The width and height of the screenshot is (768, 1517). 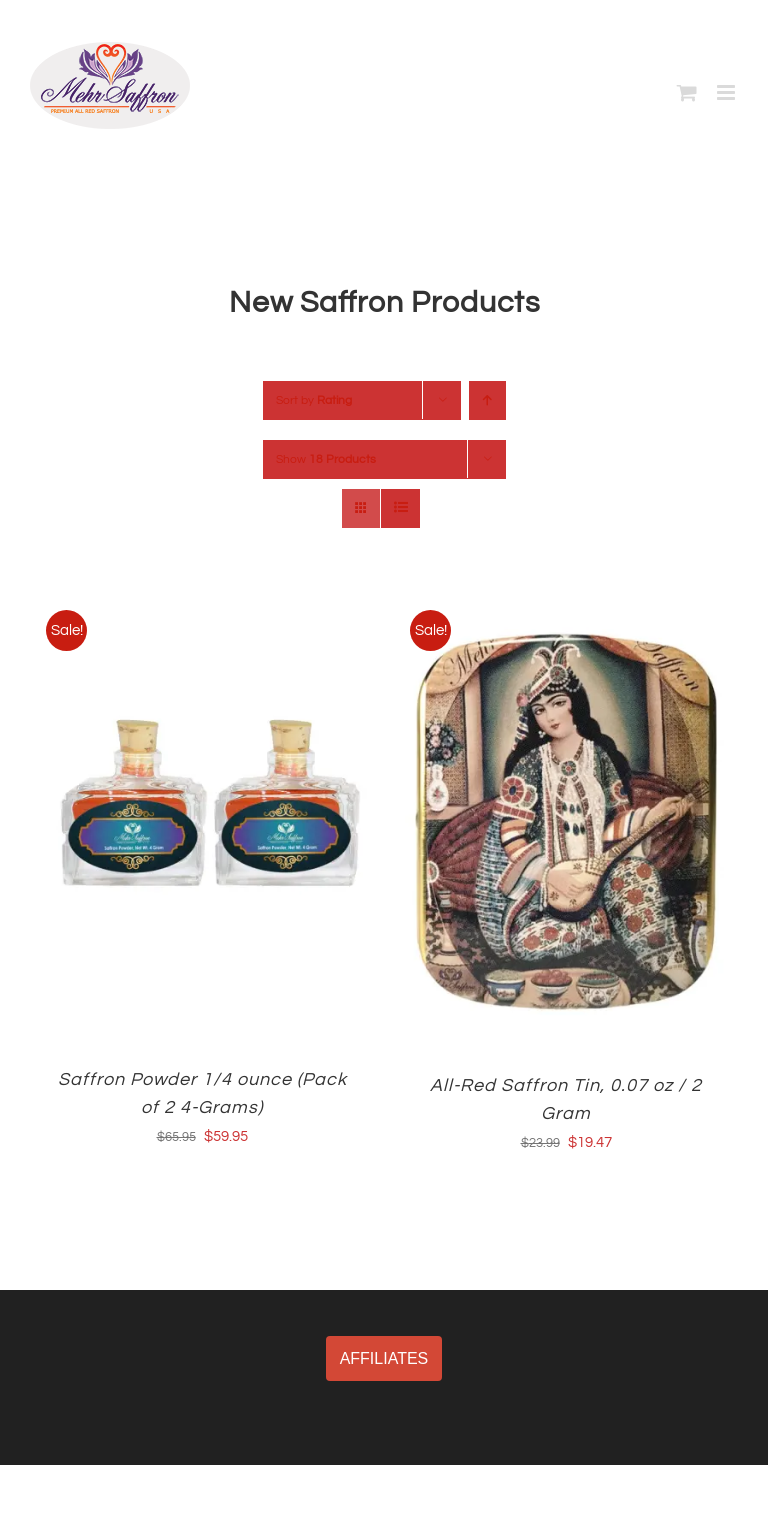 I want to click on Sort by, so click(x=314, y=400).